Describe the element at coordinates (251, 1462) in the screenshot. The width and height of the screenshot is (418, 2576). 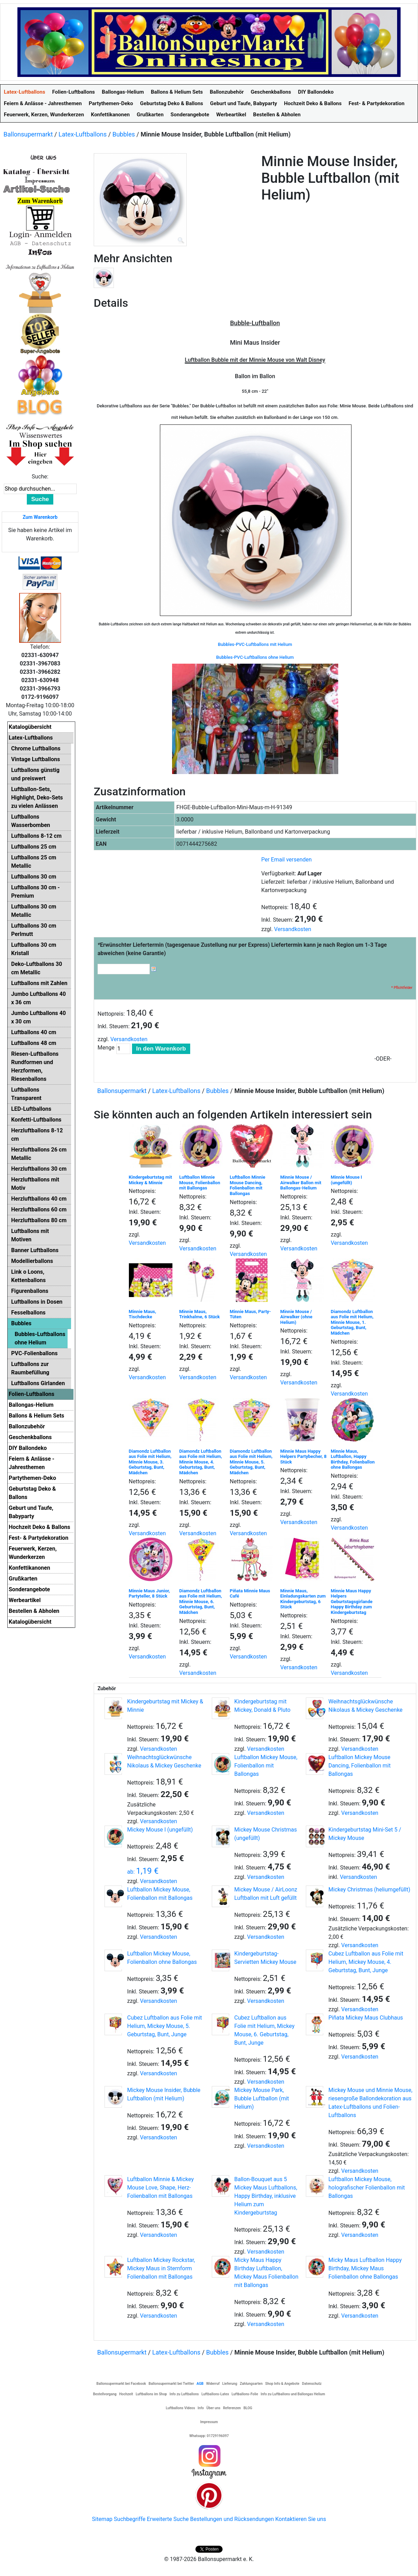
I see `Diamondz Luftballon aus Folie mit Helium, Minnie Mouse, 5. Geburtstag, Bunt, Mädchen` at that location.